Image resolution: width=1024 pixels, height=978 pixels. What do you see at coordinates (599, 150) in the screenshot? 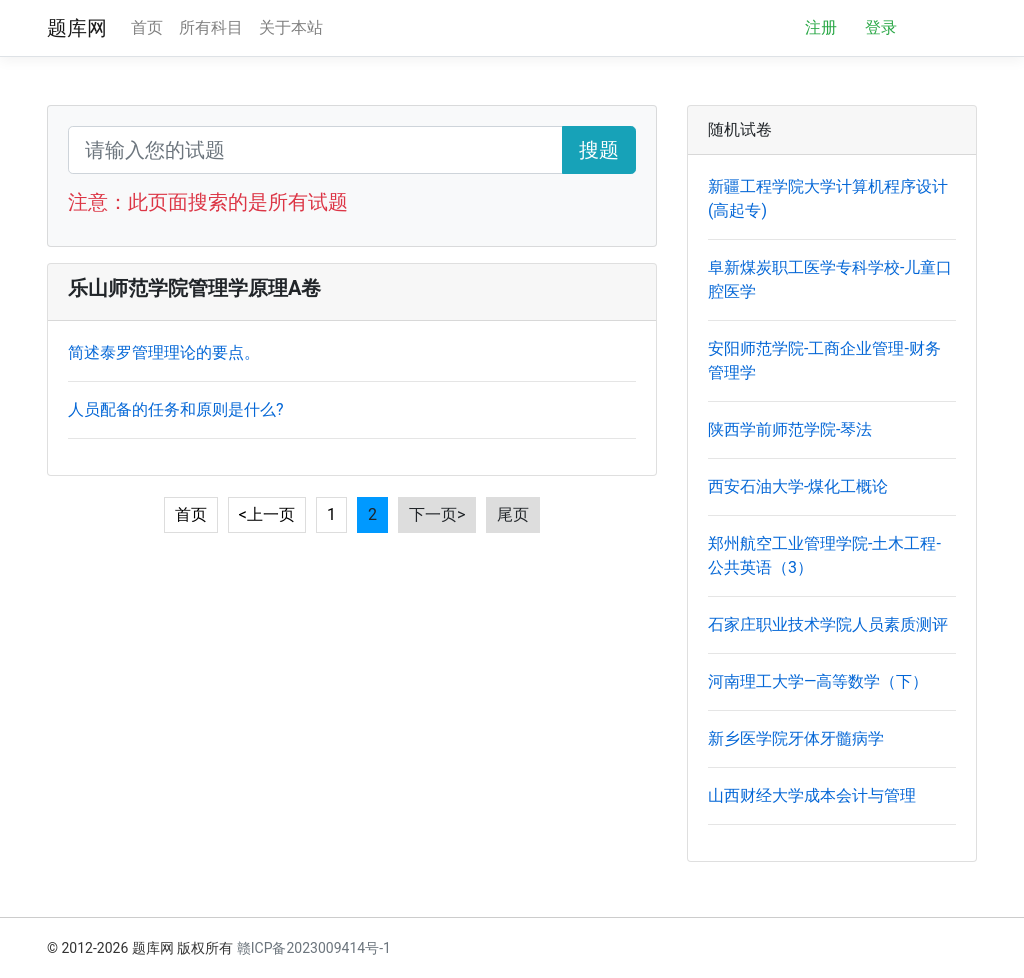
I see `搜题` at bounding box center [599, 150].